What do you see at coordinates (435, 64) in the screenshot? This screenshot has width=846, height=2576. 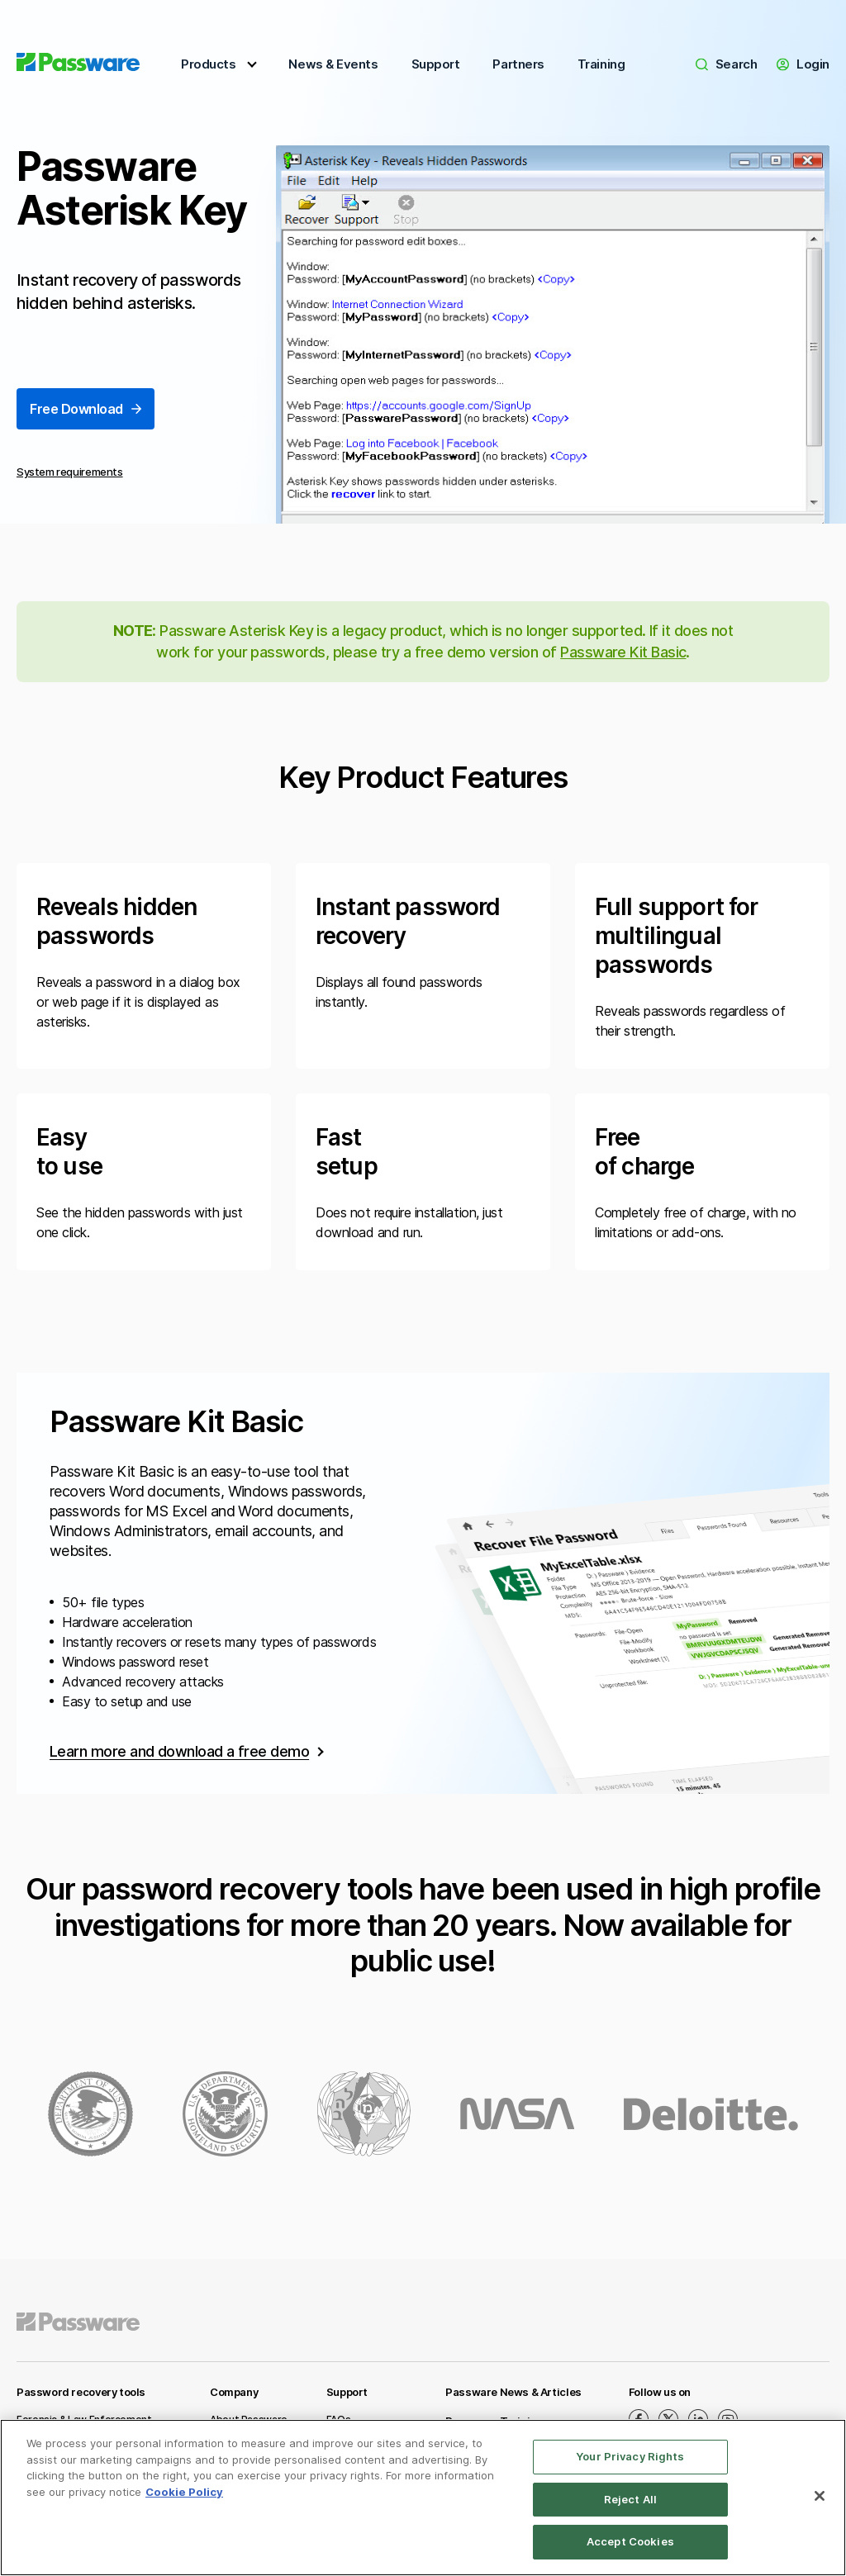 I see `Support` at bounding box center [435, 64].